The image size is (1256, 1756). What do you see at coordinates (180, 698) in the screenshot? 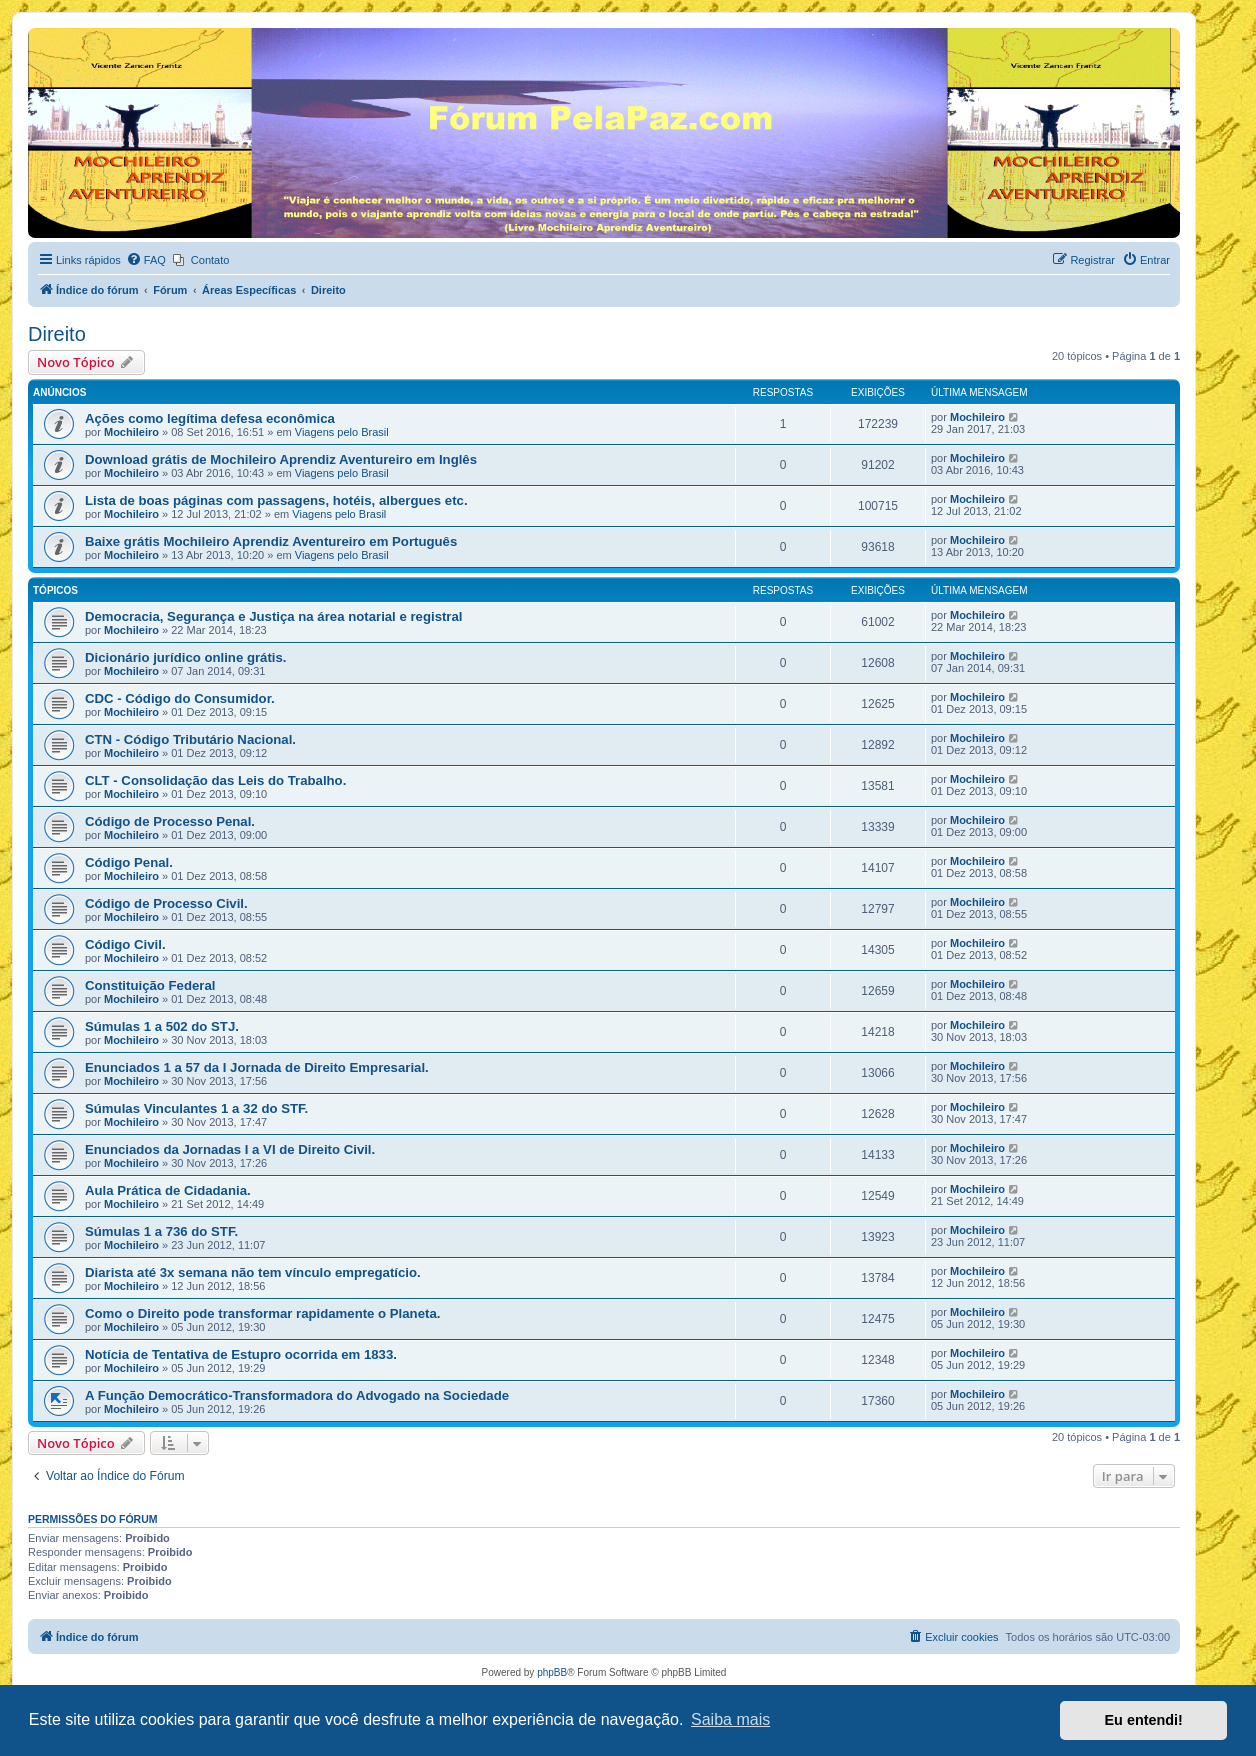
I see `CDC - Código do Consumidor.` at bounding box center [180, 698].